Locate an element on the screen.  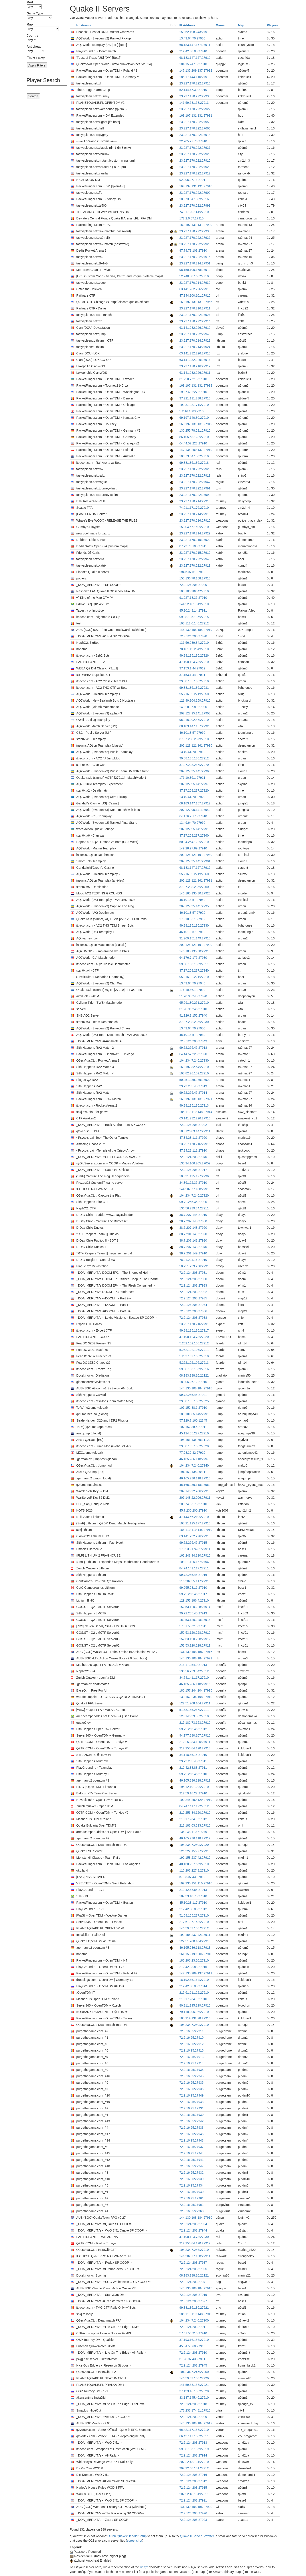
37.97.208.237:27950 is located at coordinates (194, 887).